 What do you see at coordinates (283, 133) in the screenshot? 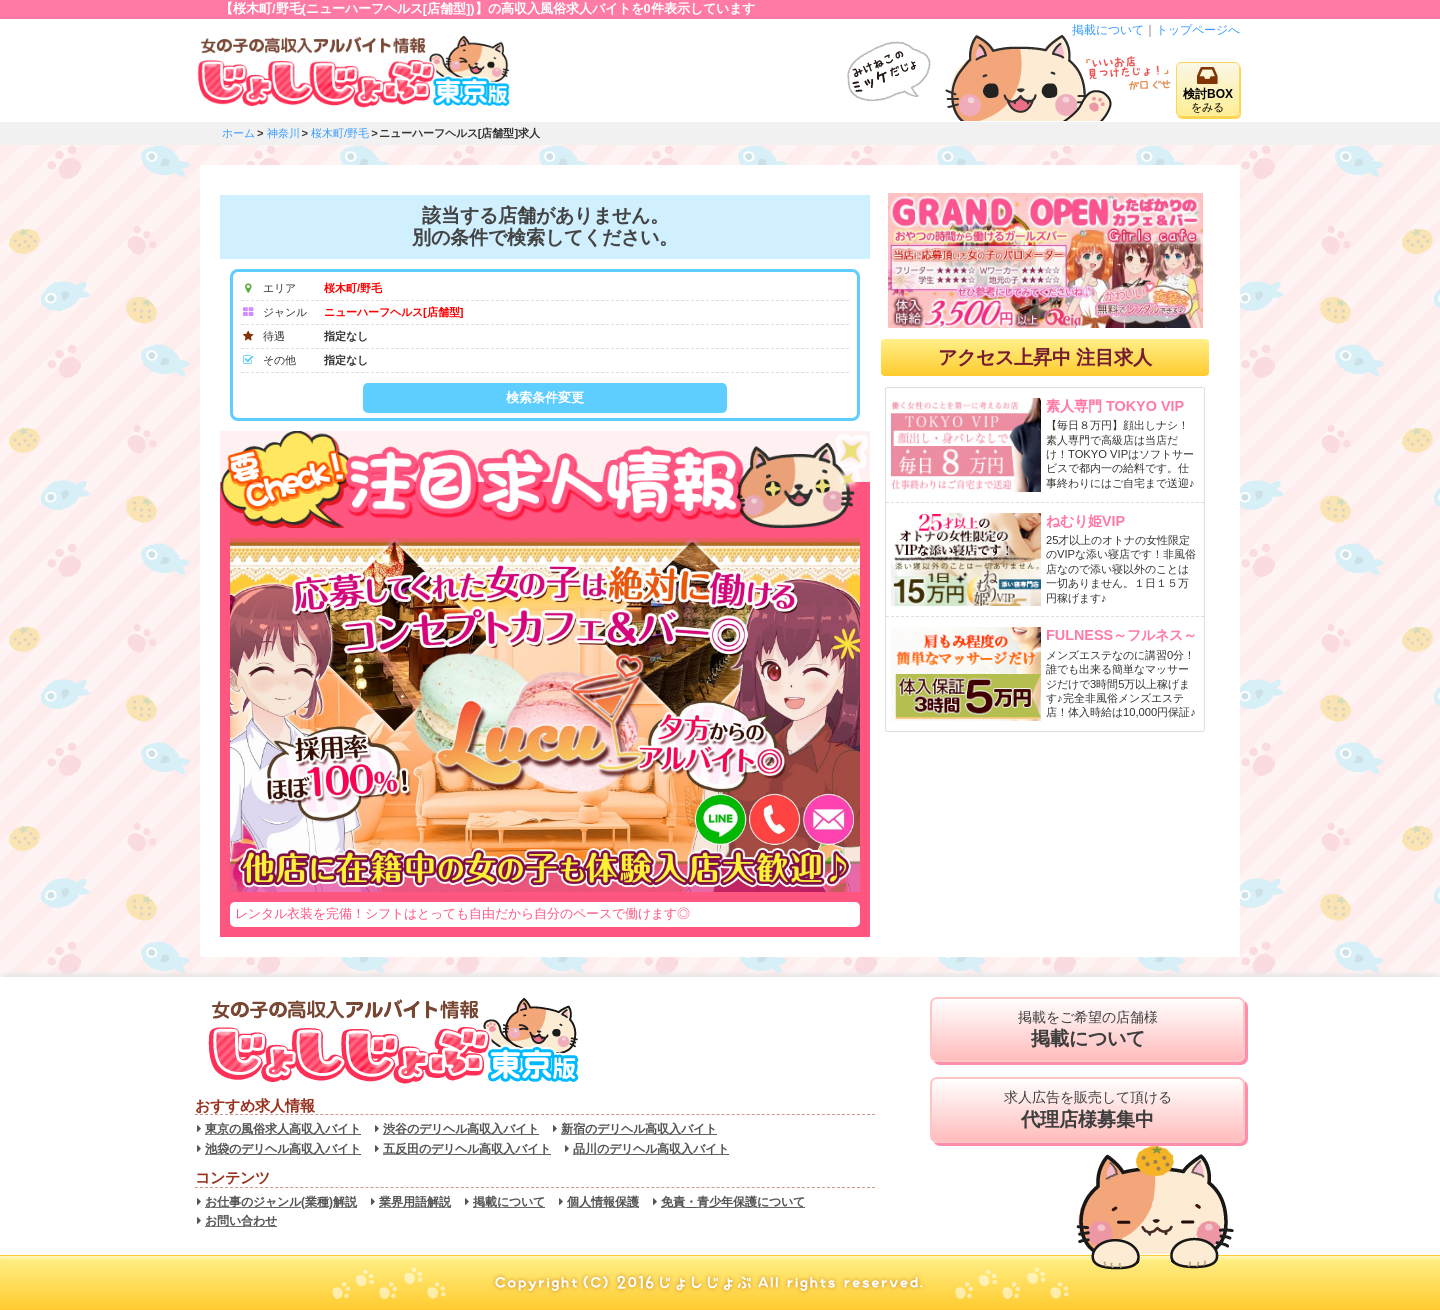
I see `神奈川` at bounding box center [283, 133].